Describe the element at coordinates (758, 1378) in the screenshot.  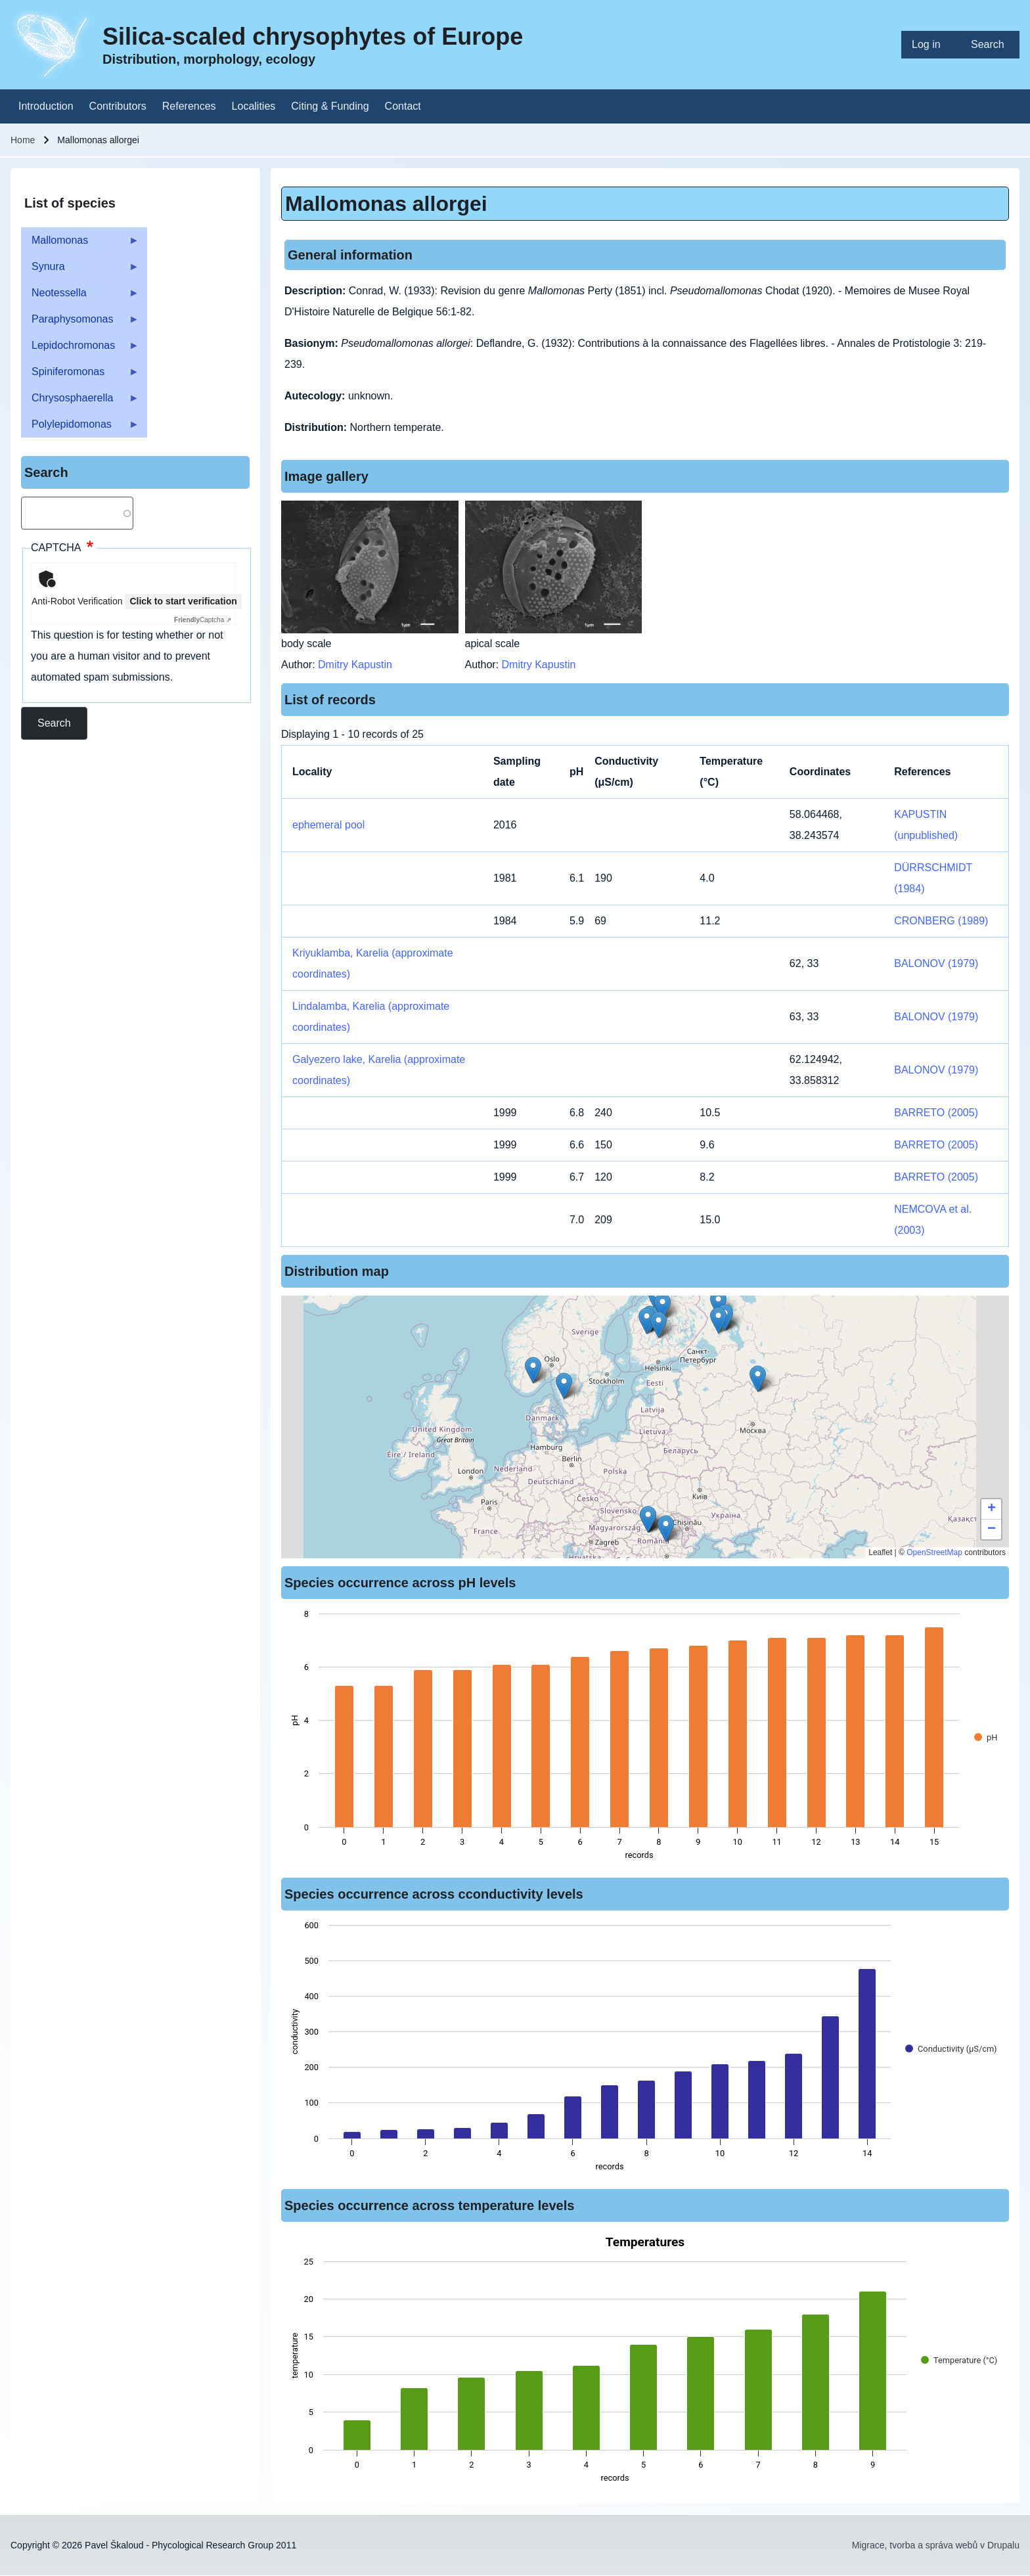
I see `[button]` at that location.